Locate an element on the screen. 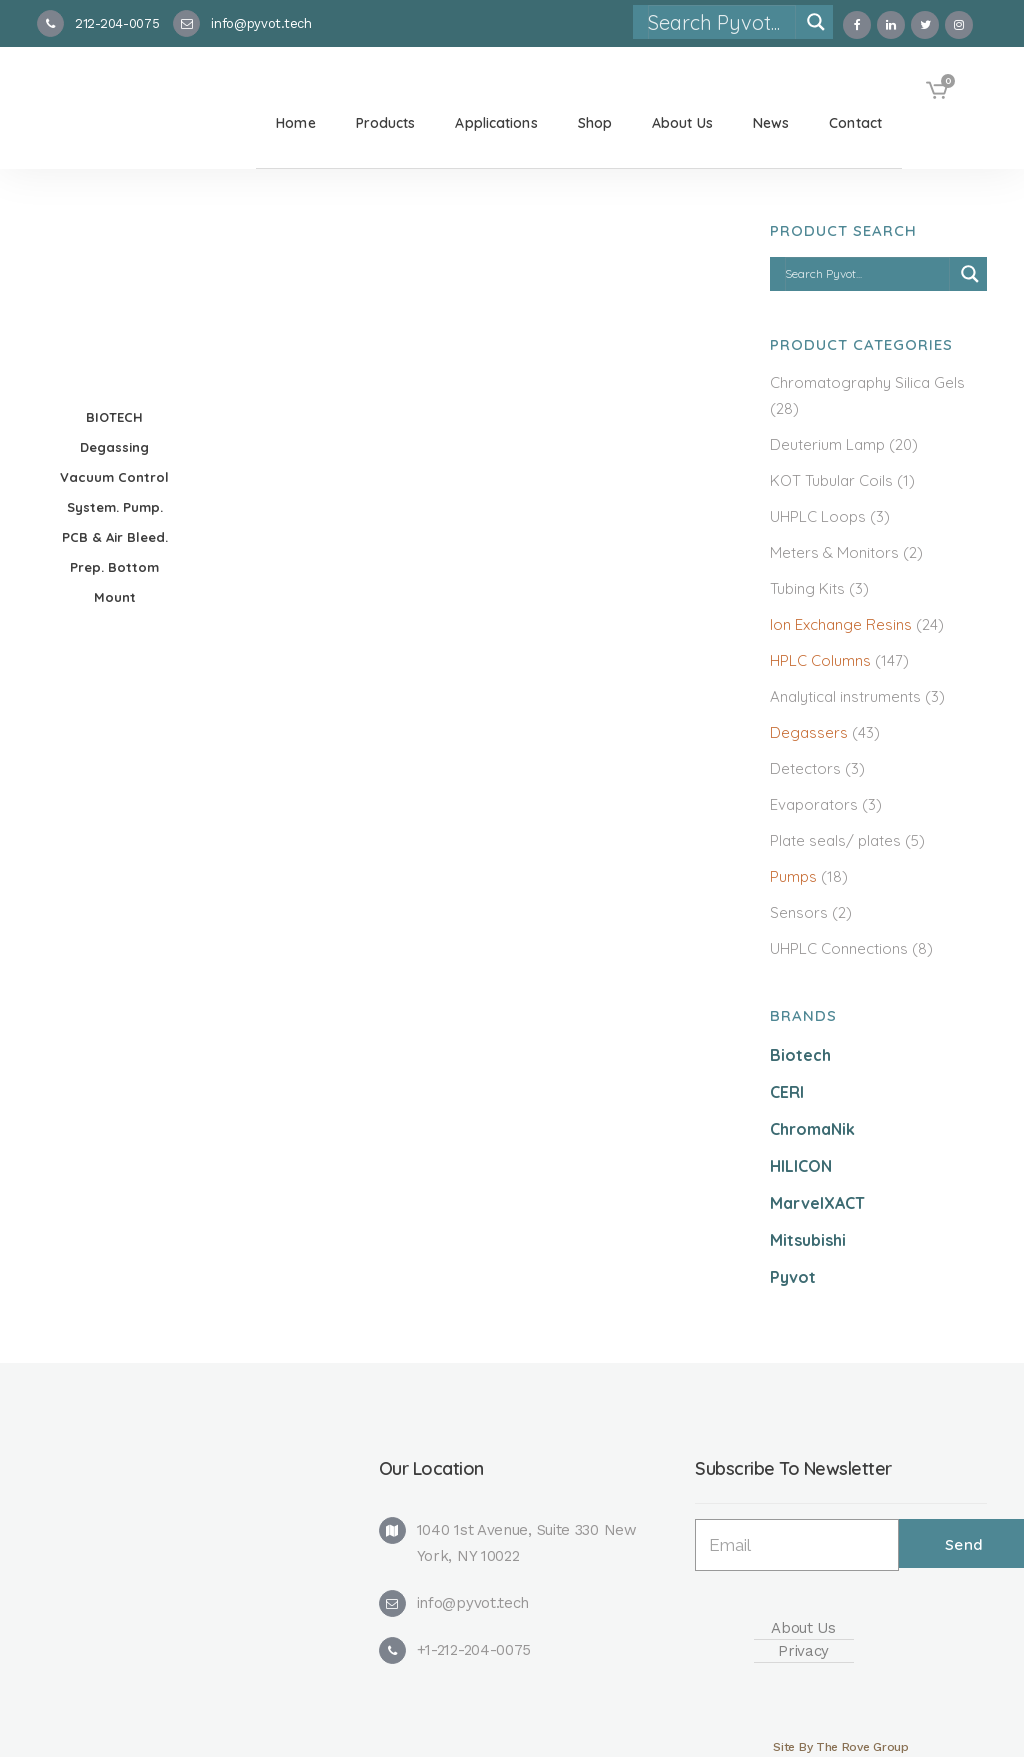  Mitsubishi is located at coordinates (808, 1240).